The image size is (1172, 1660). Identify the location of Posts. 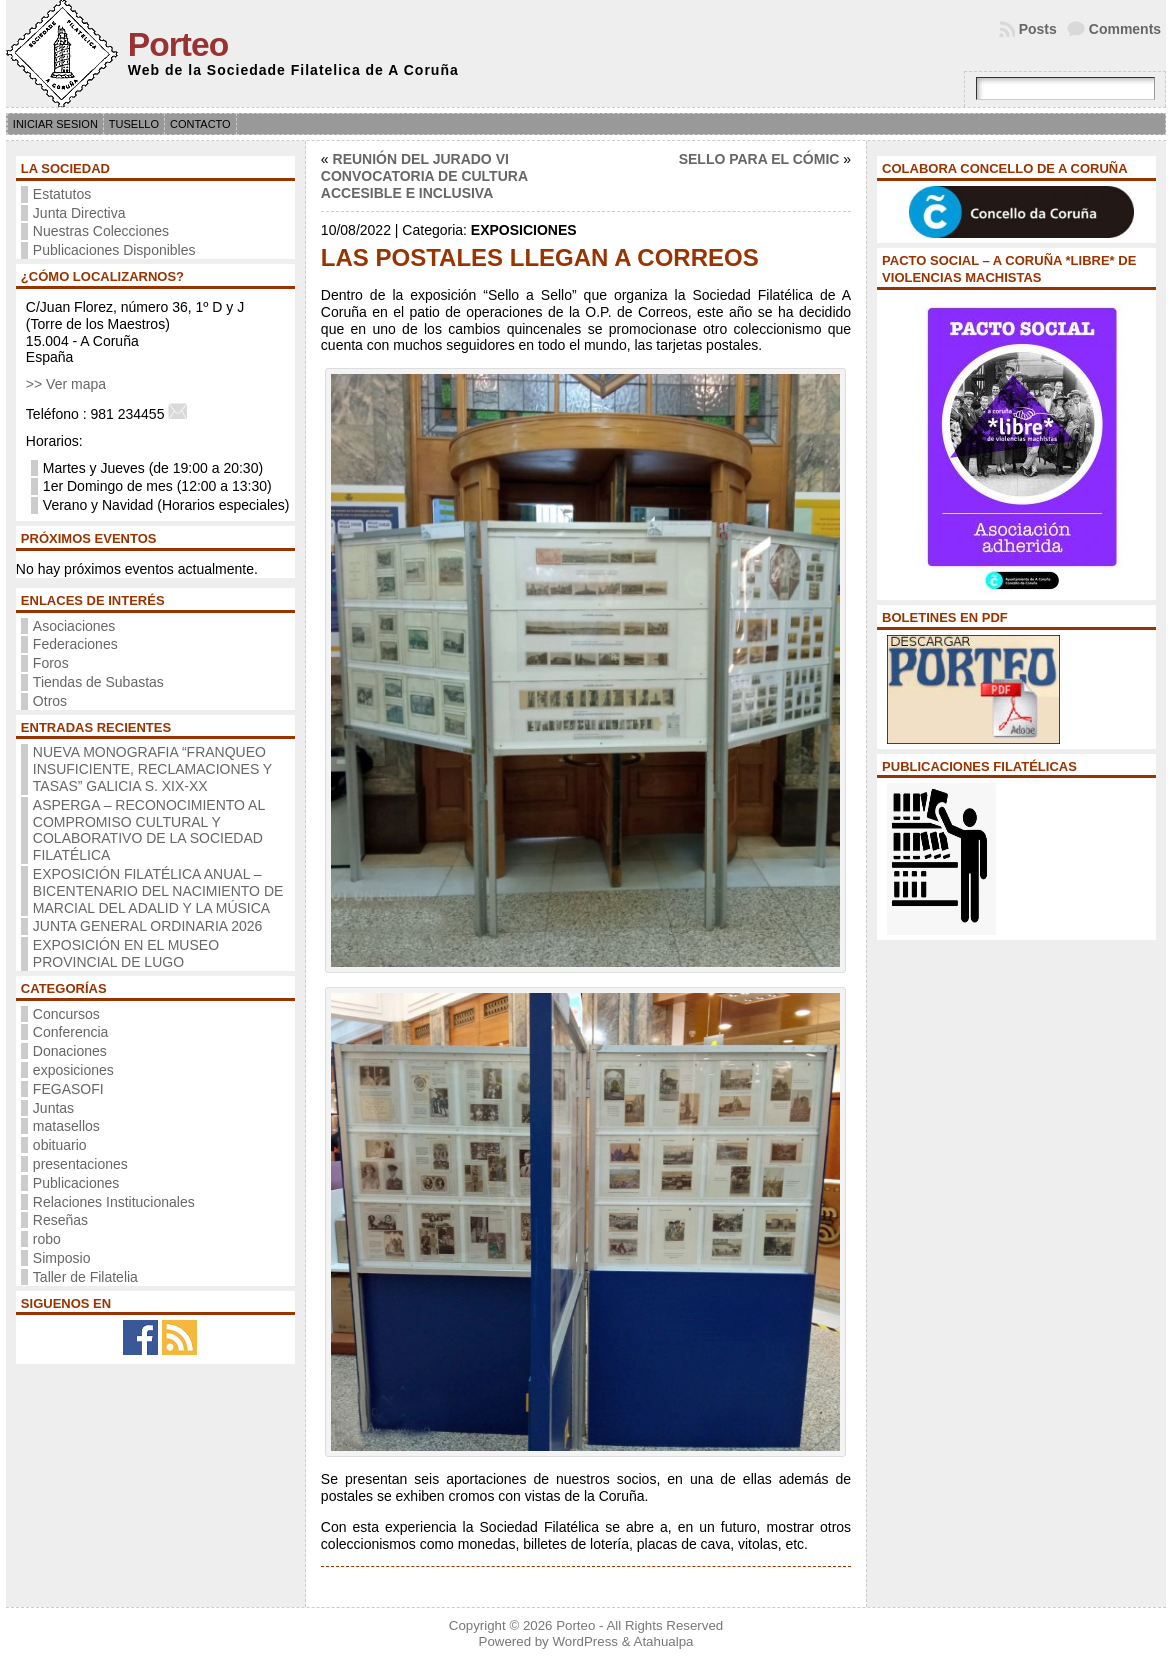
(1038, 29).